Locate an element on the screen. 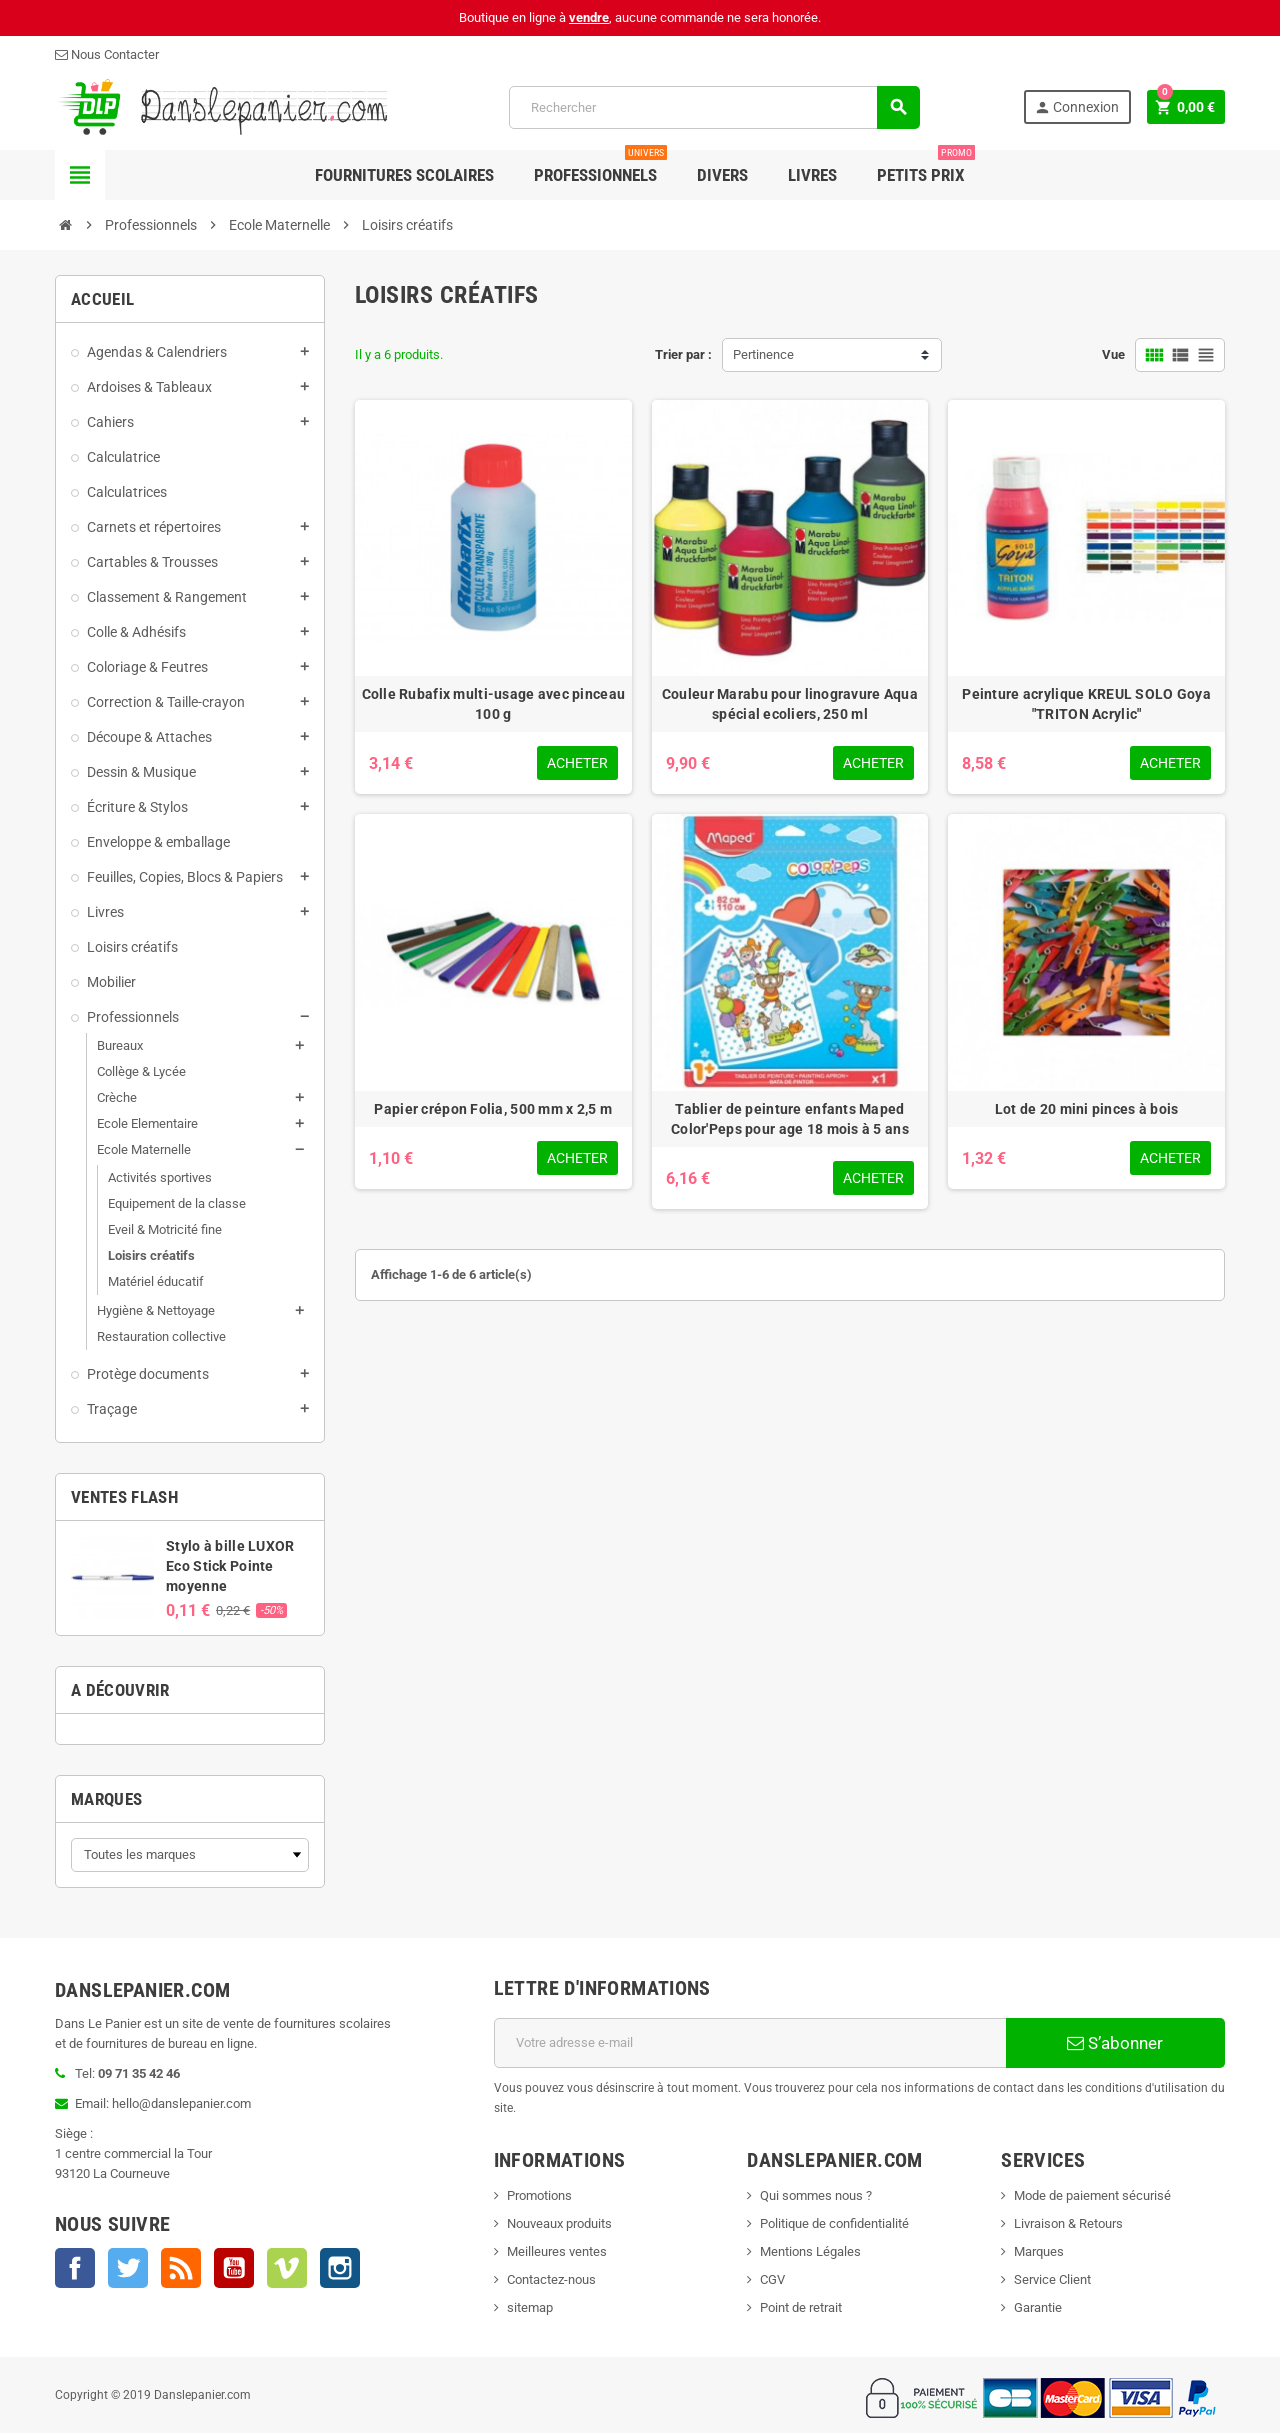  [Rechercher] is located at coordinates (713, 107).